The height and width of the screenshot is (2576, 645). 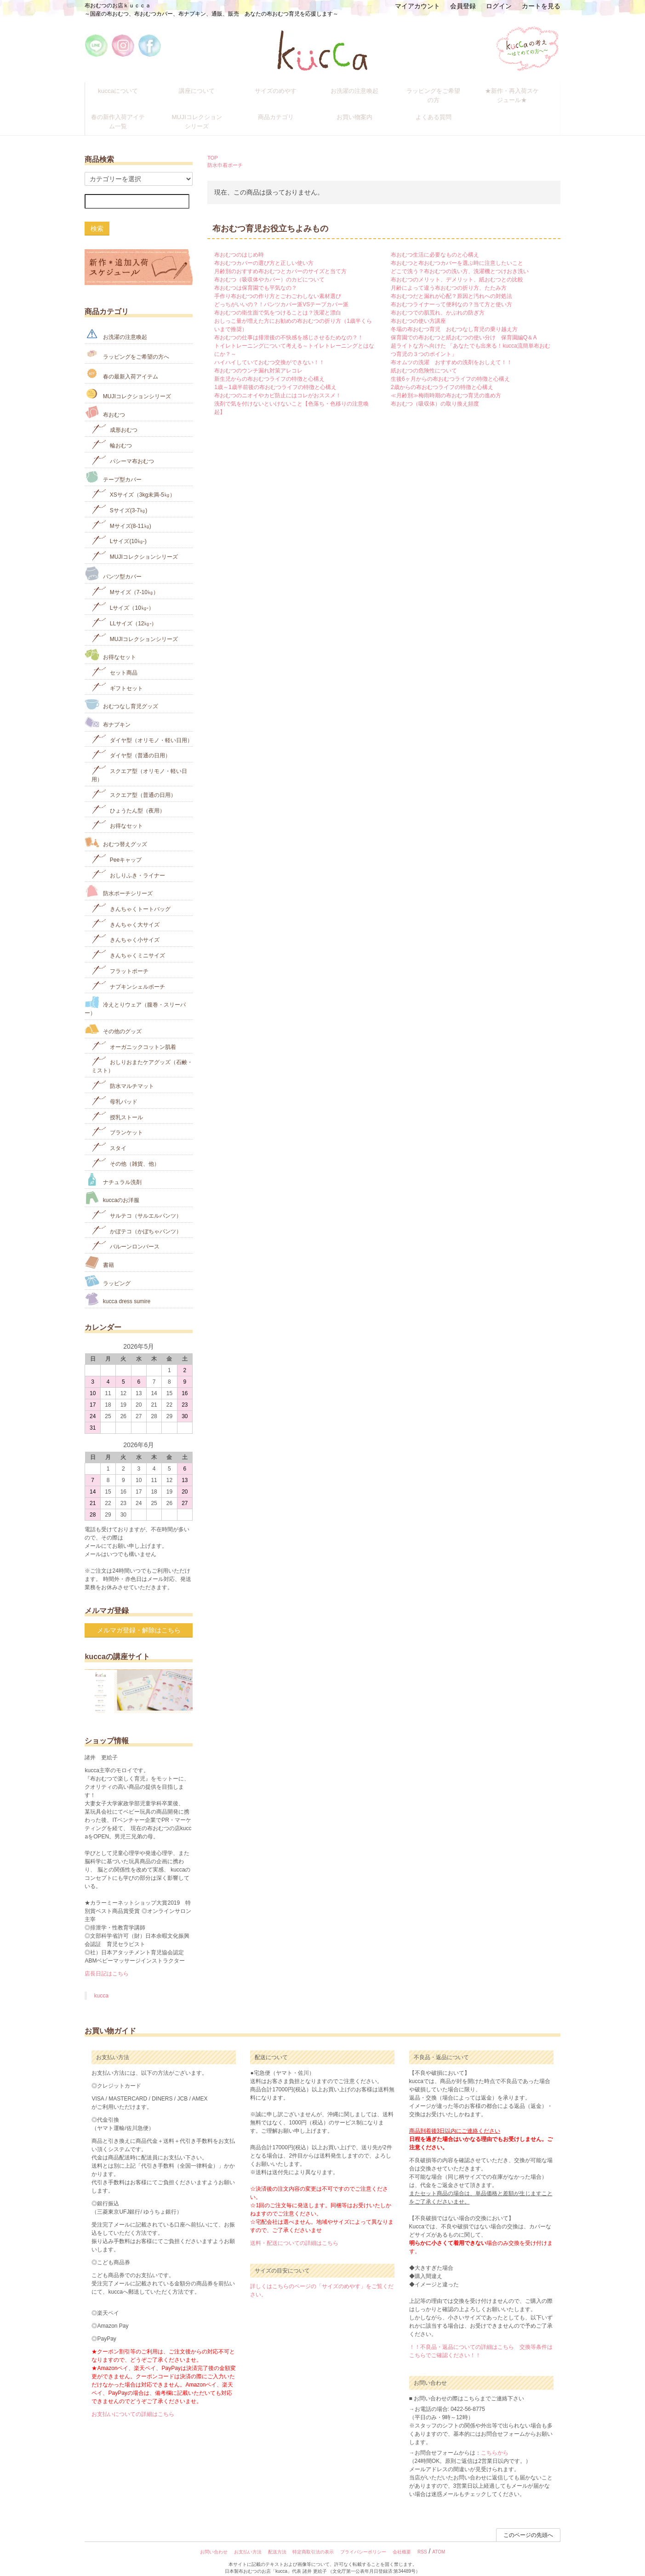 What do you see at coordinates (128, 799) in the screenshot?
I see `ひょうたん型（夜用）` at bounding box center [128, 799].